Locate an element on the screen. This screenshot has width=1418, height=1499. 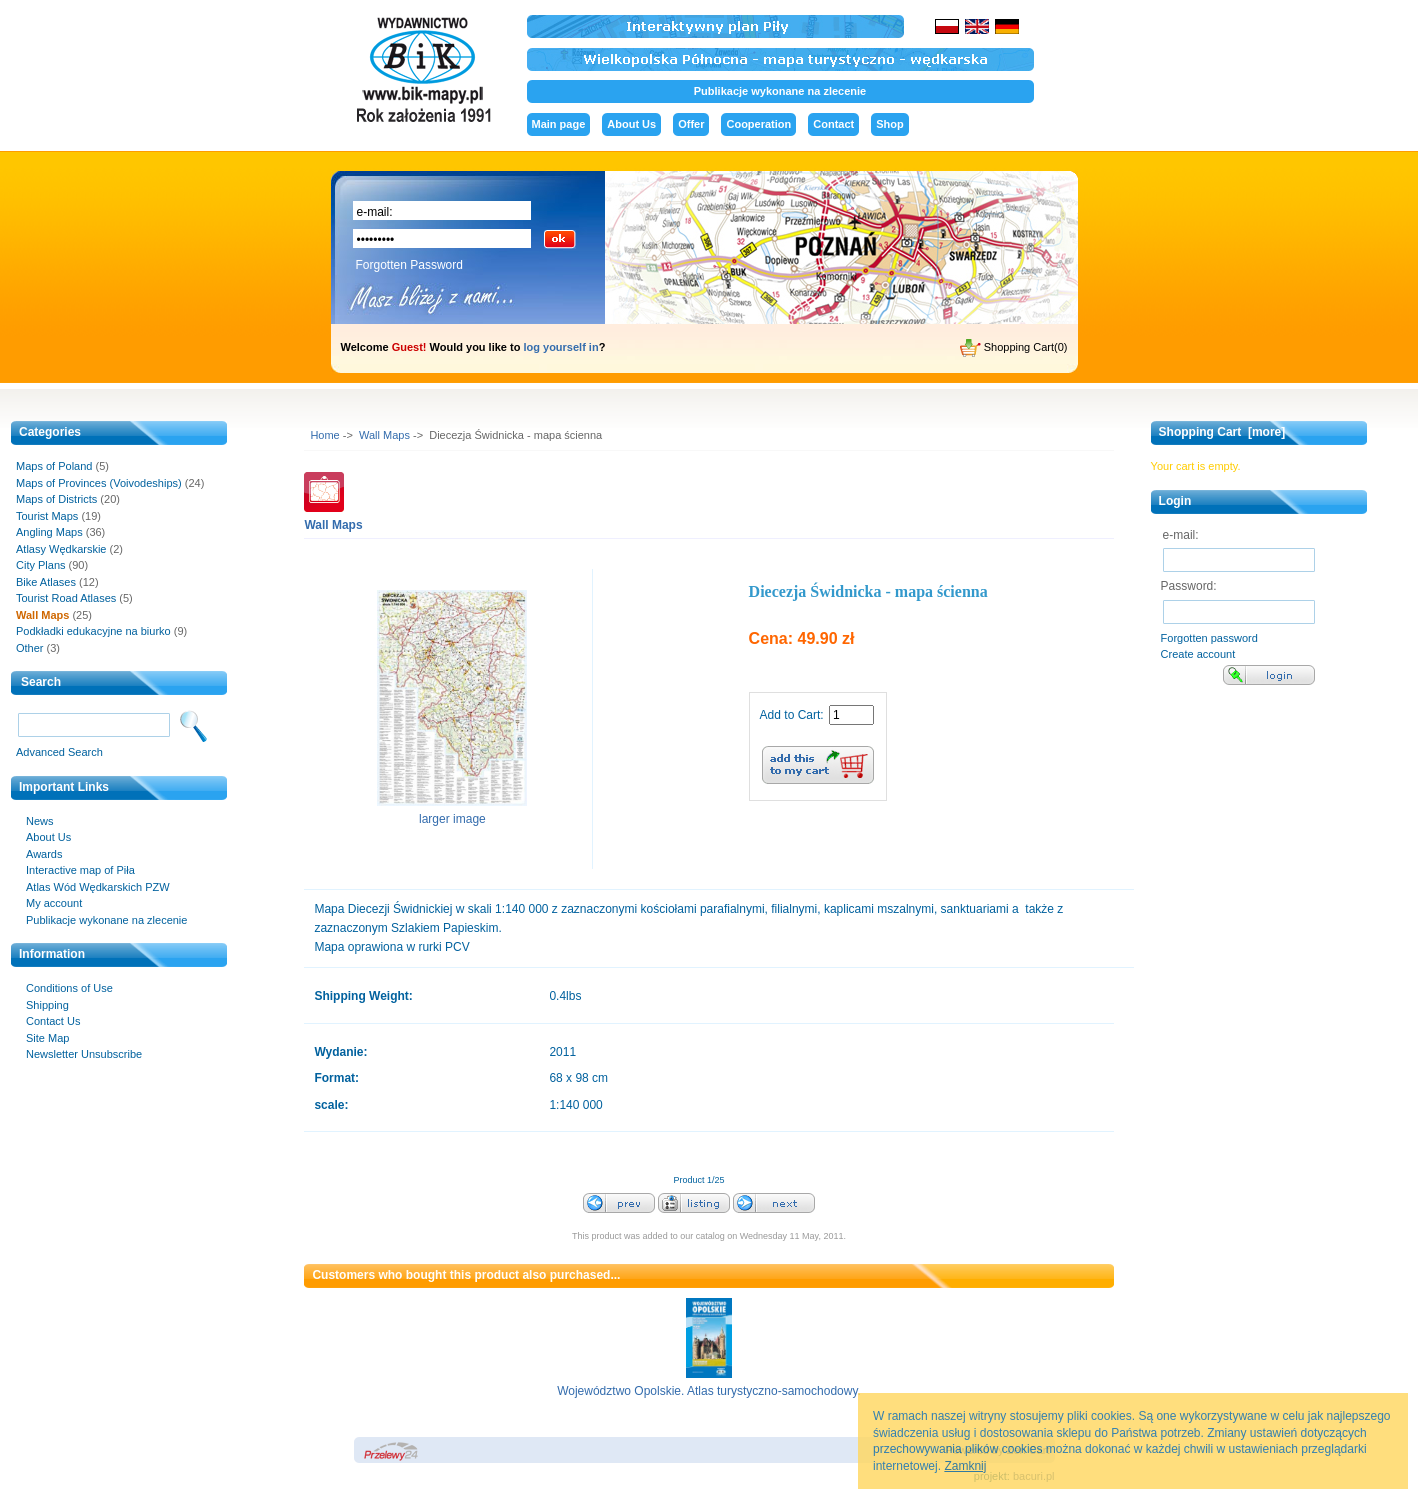
Shipping is located at coordinates (47, 1005).